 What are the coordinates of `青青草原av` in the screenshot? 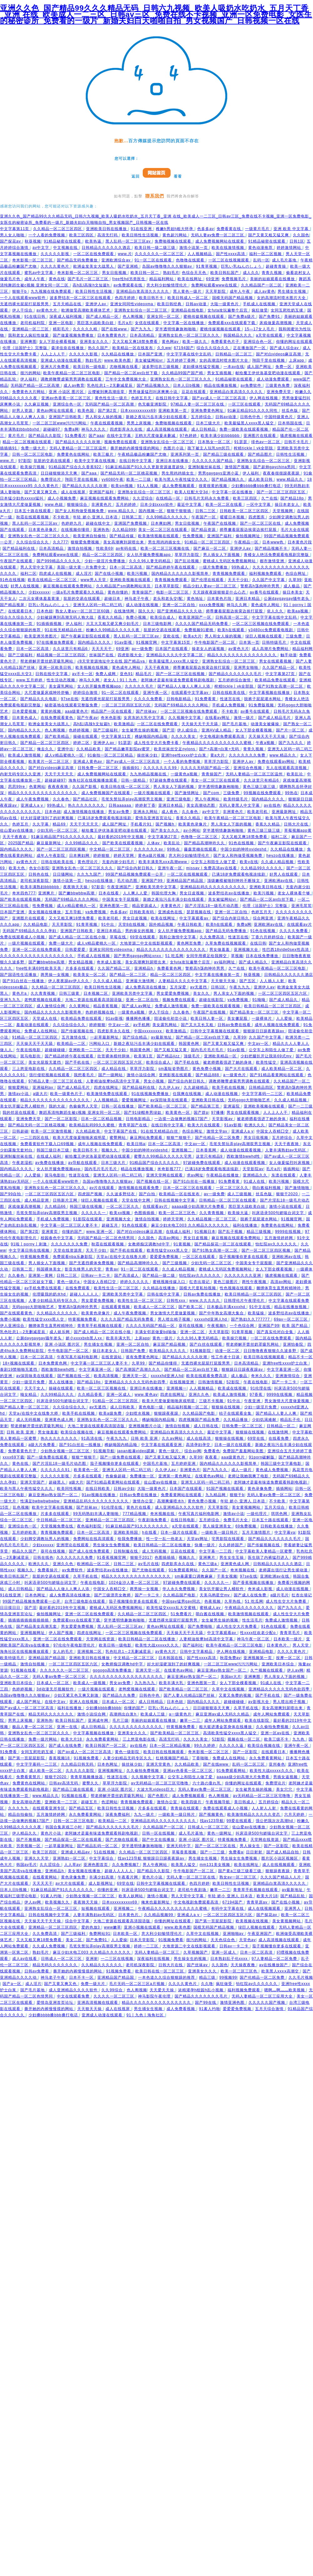 It's located at (258, 1902).